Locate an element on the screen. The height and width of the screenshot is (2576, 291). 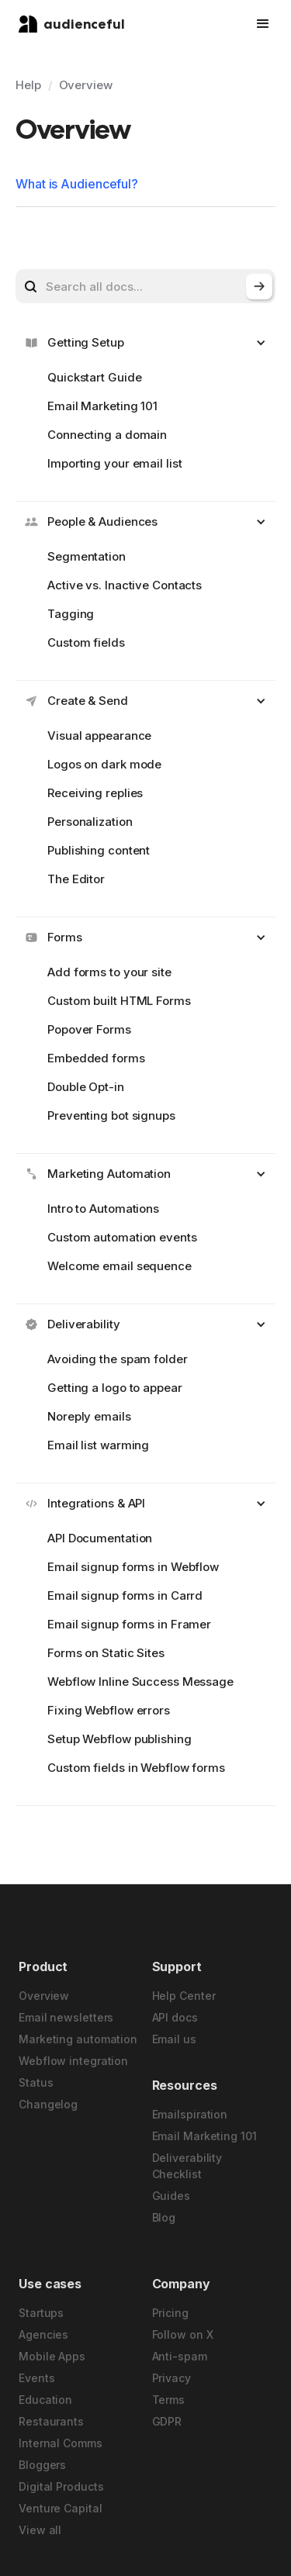
Education is located at coordinates (45, 2399).